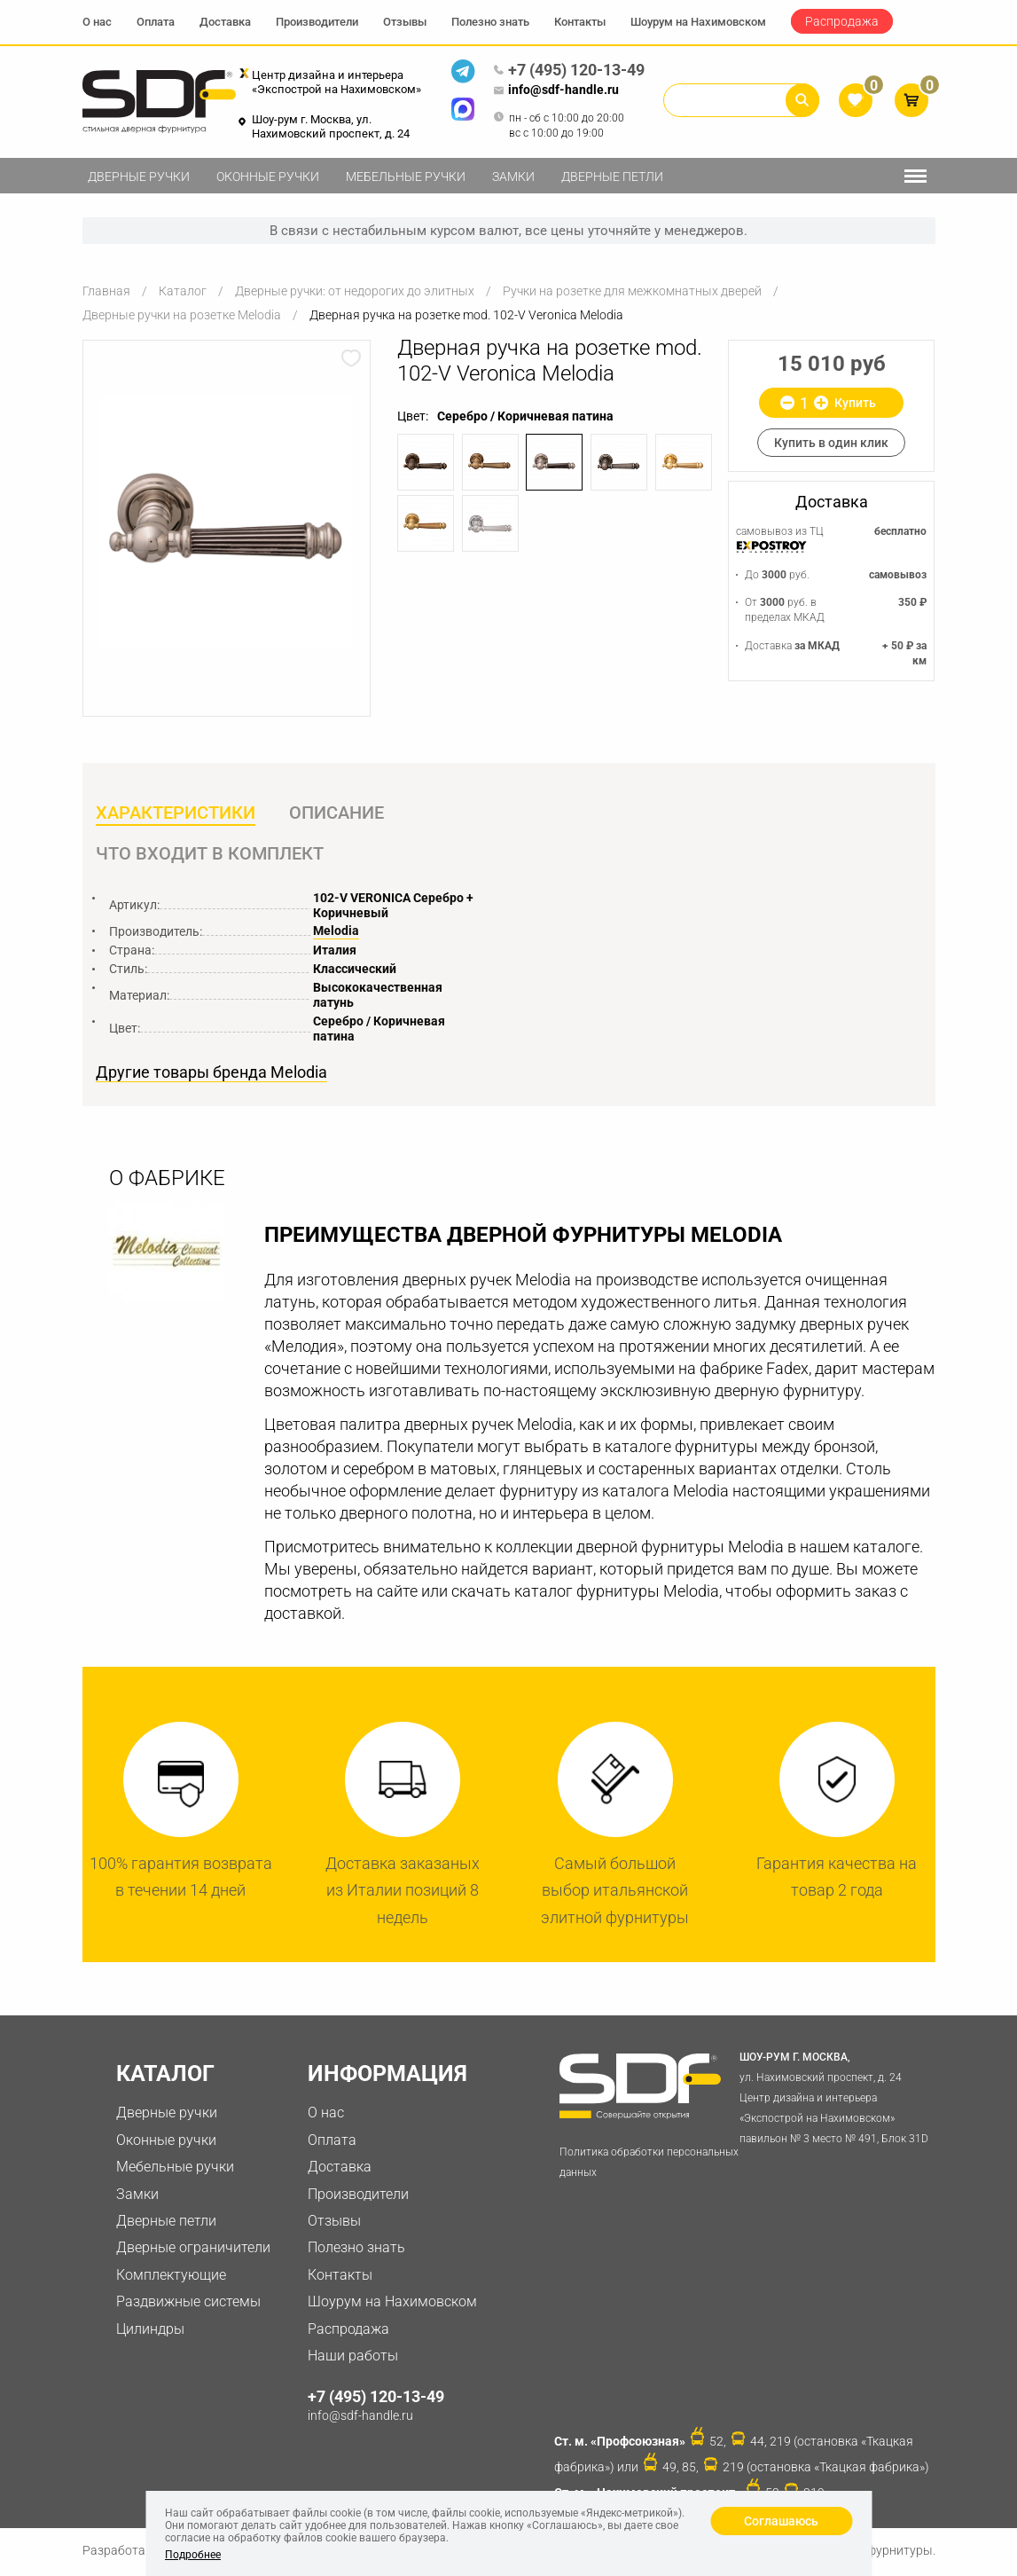  I want to click on Дверные ограничители, so click(193, 2249).